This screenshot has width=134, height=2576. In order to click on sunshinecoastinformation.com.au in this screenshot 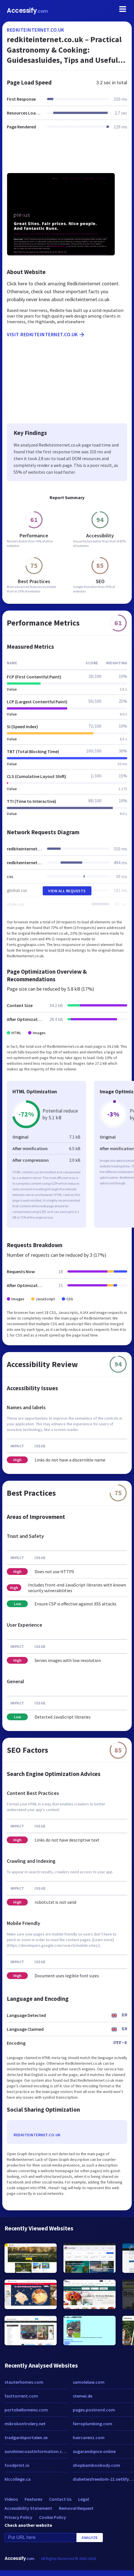, I will do `click(36, 2451)`.